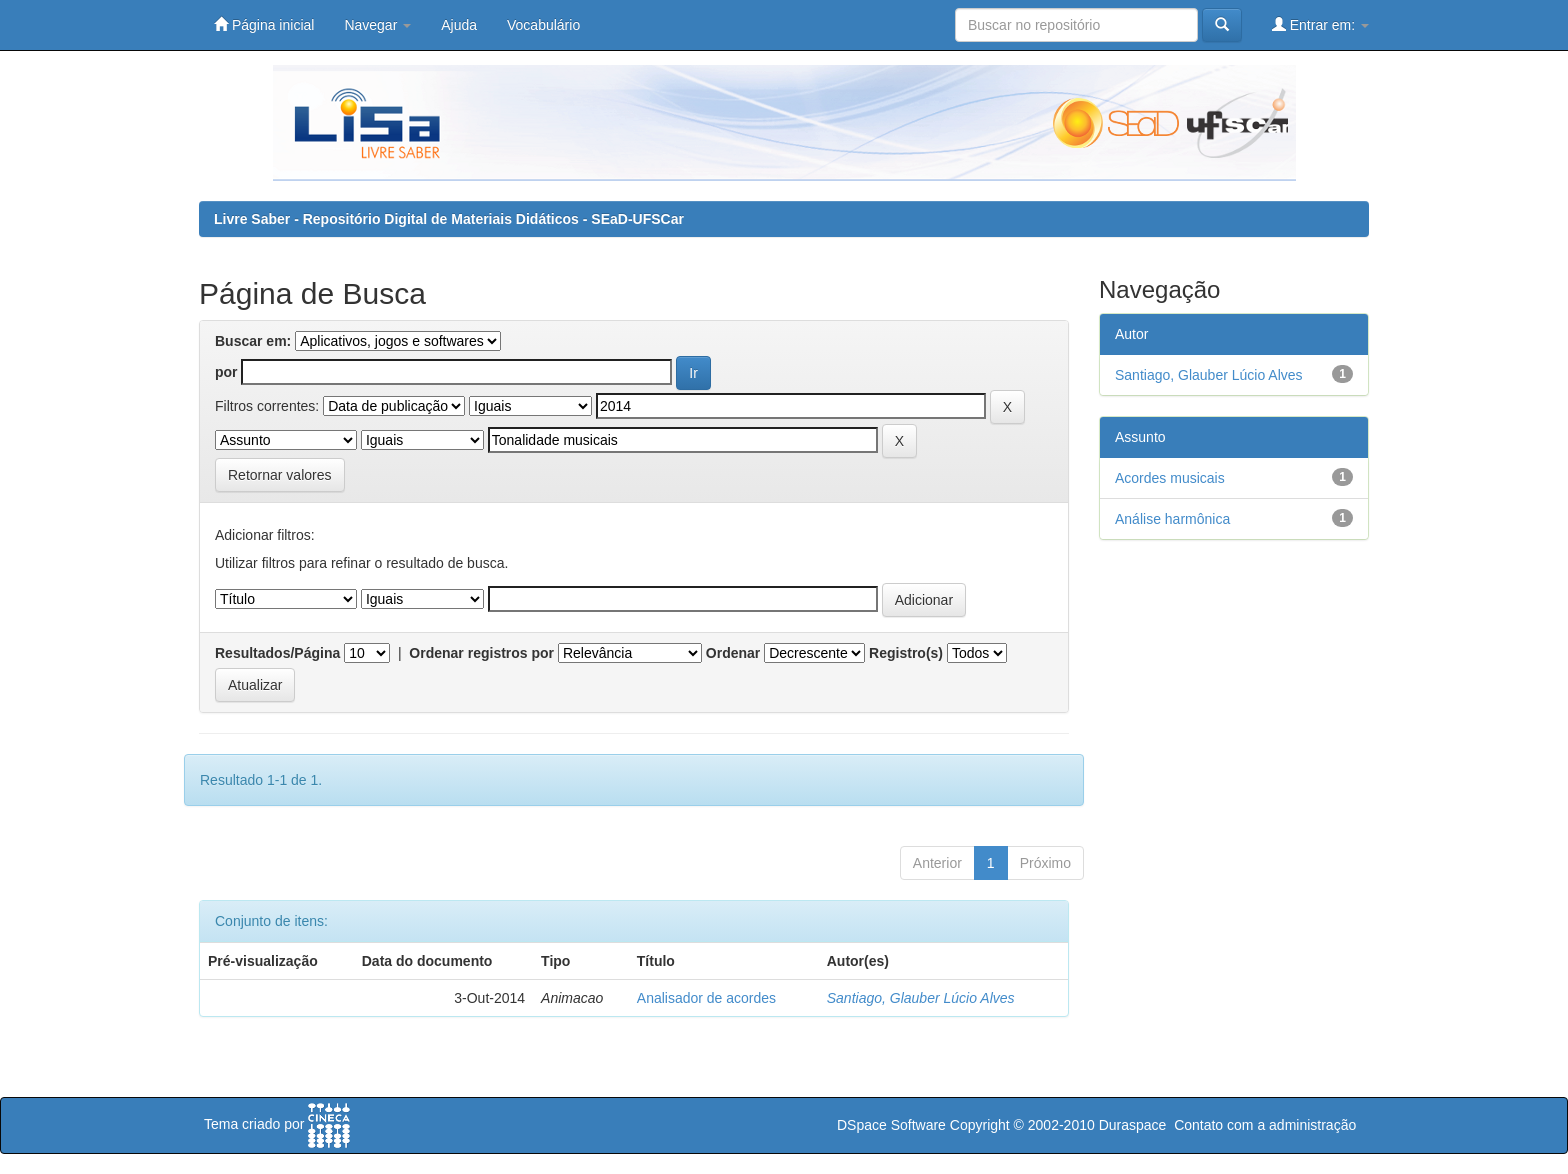 This screenshot has height=1174, width=1568. What do you see at coordinates (449, 219) in the screenshot?
I see `Livre Saber - Repositório Digital de Materiais Didáticos - SEaD-UFSCar` at bounding box center [449, 219].